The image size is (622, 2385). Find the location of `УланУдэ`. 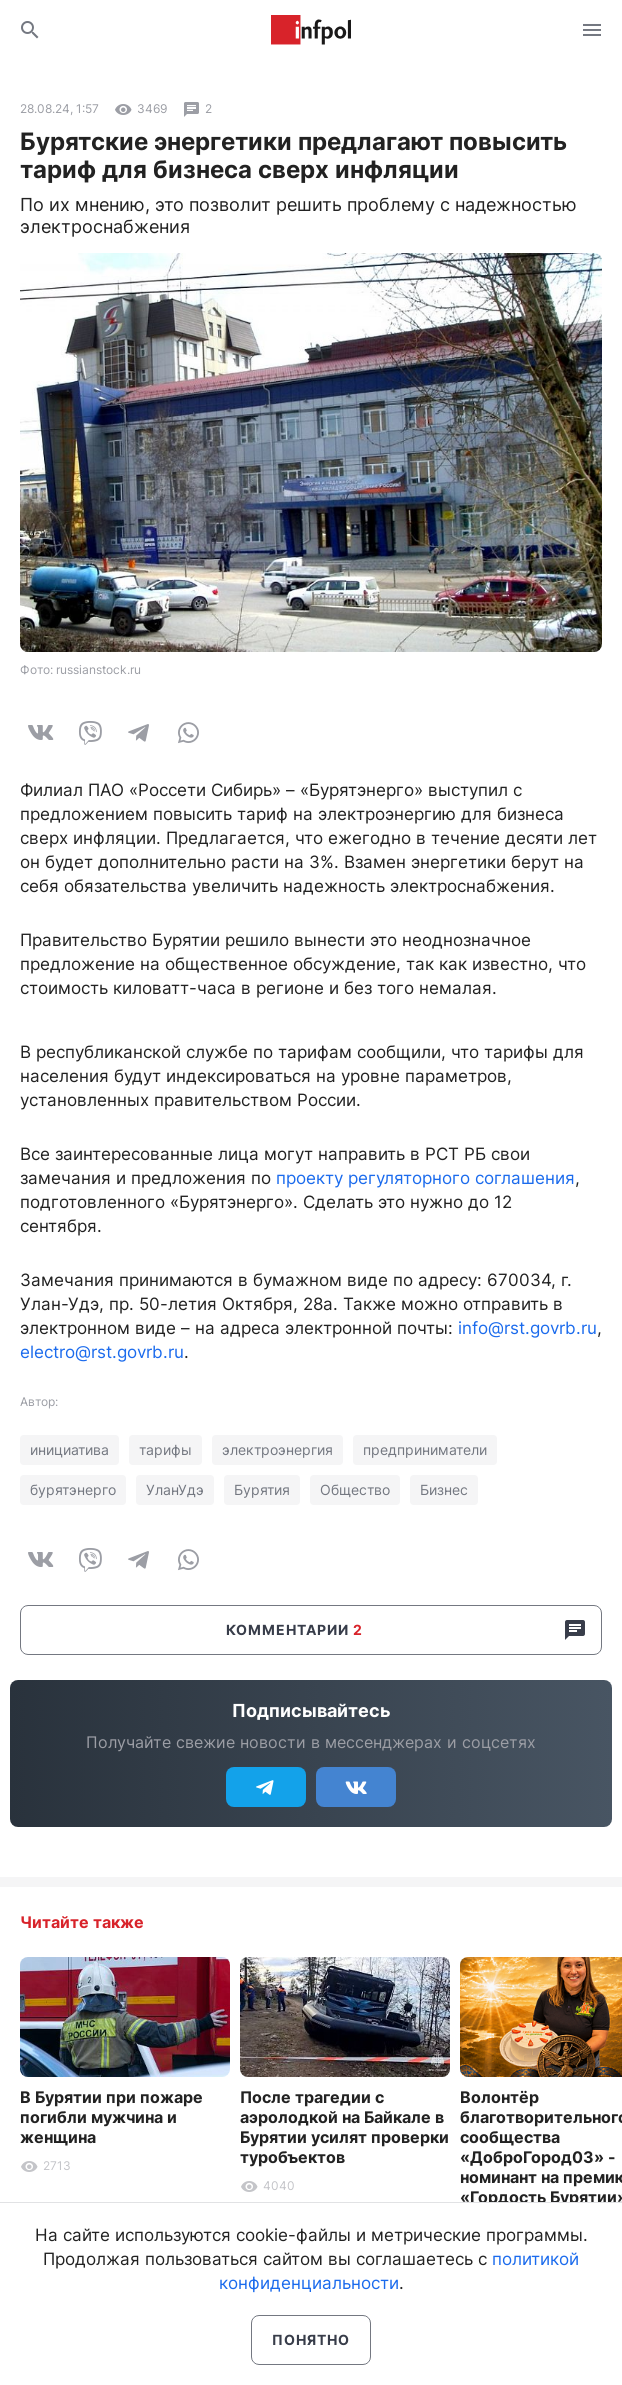

УланУдэ is located at coordinates (175, 1489).